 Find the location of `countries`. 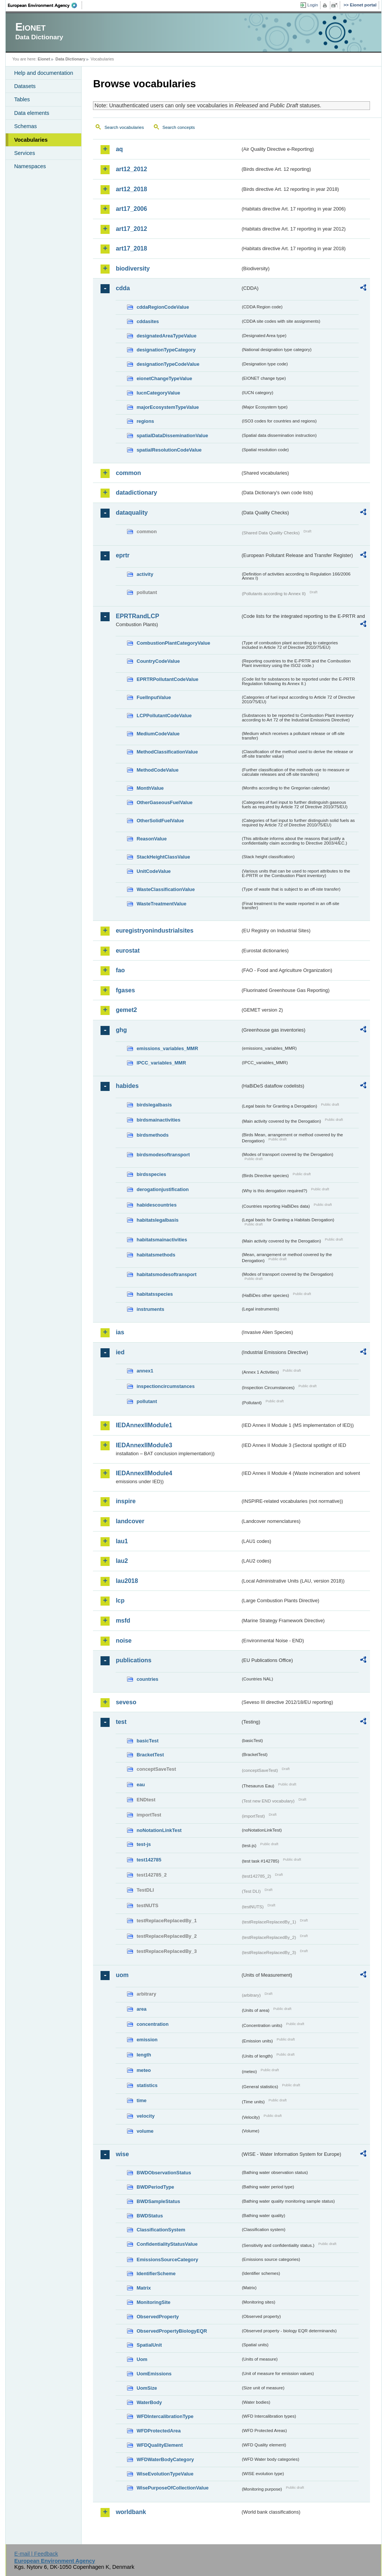

countries is located at coordinates (147, 1679).